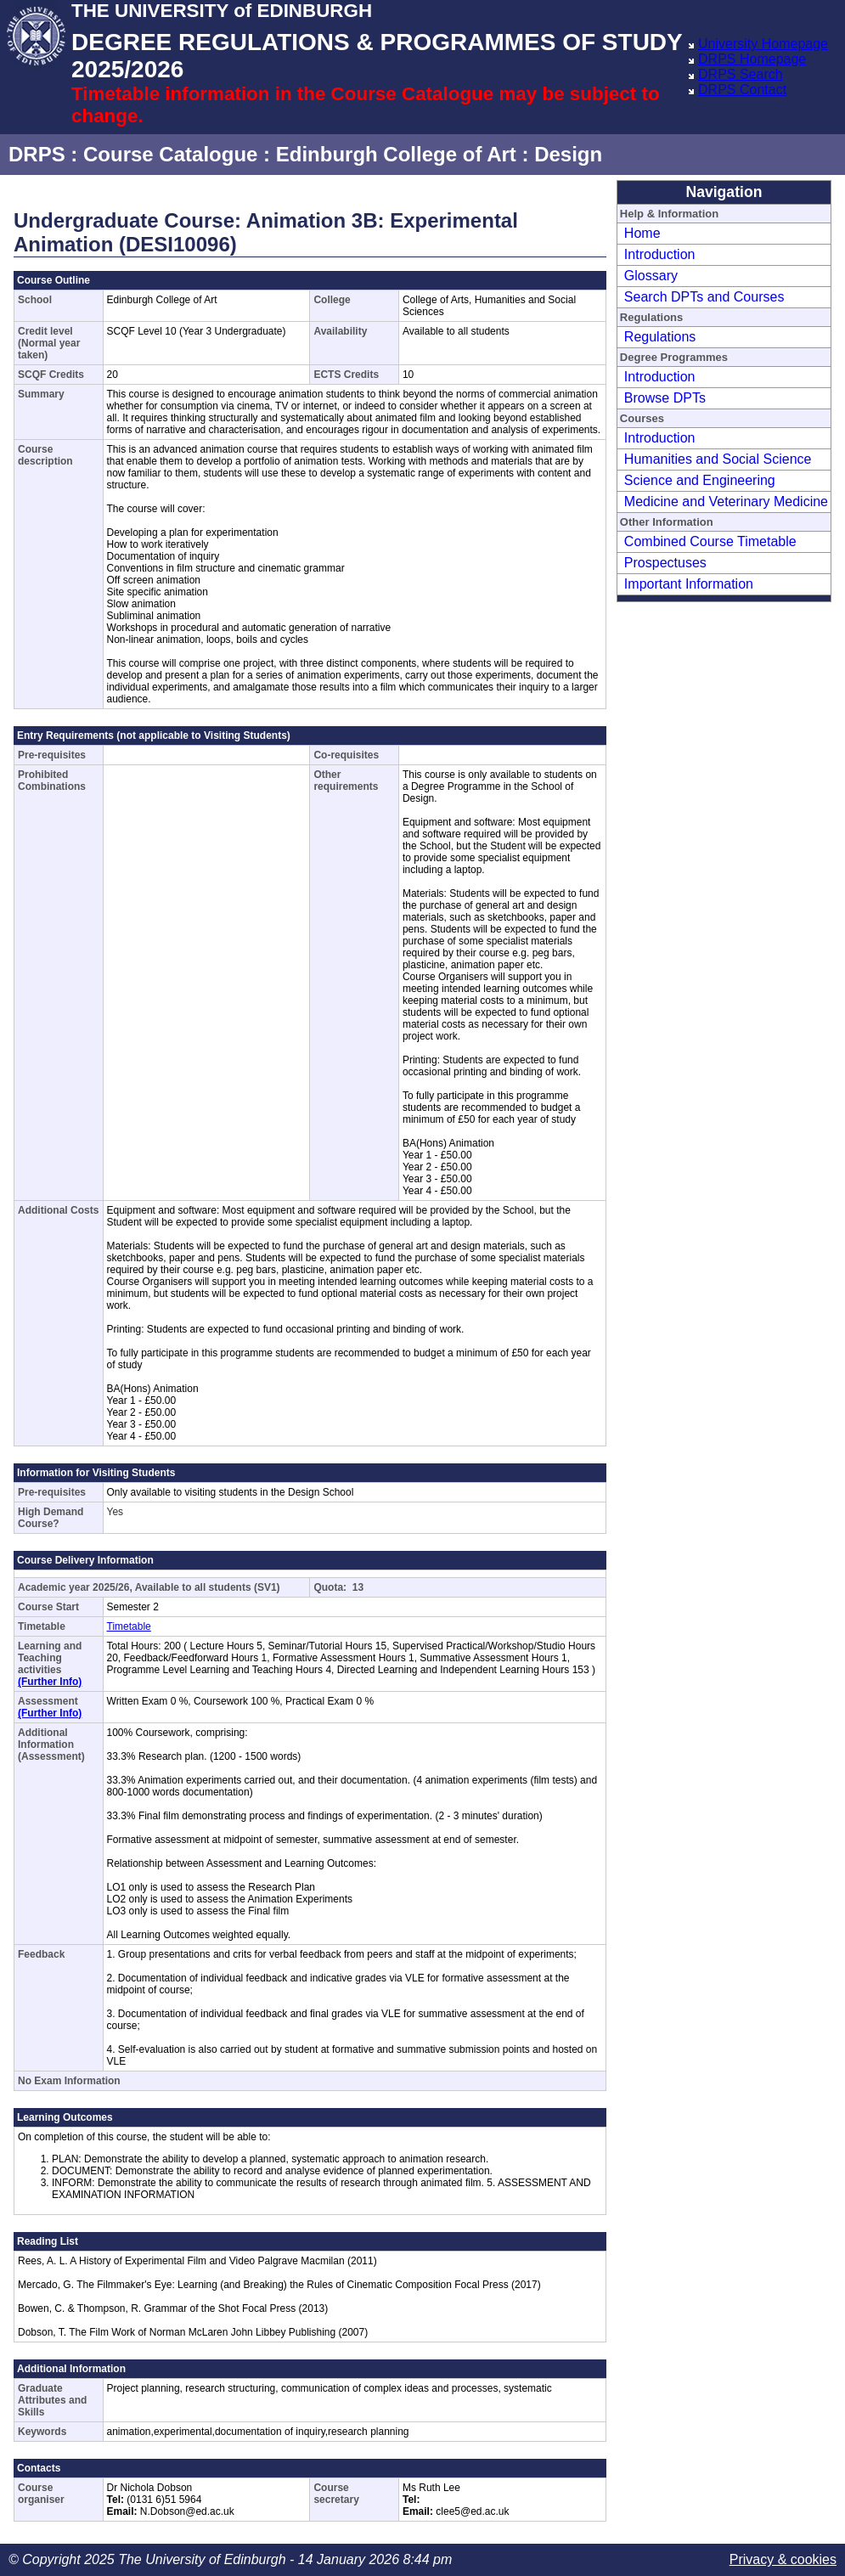 This screenshot has width=845, height=2576. What do you see at coordinates (651, 275) in the screenshot?
I see `Glossary` at bounding box center [651, 275].